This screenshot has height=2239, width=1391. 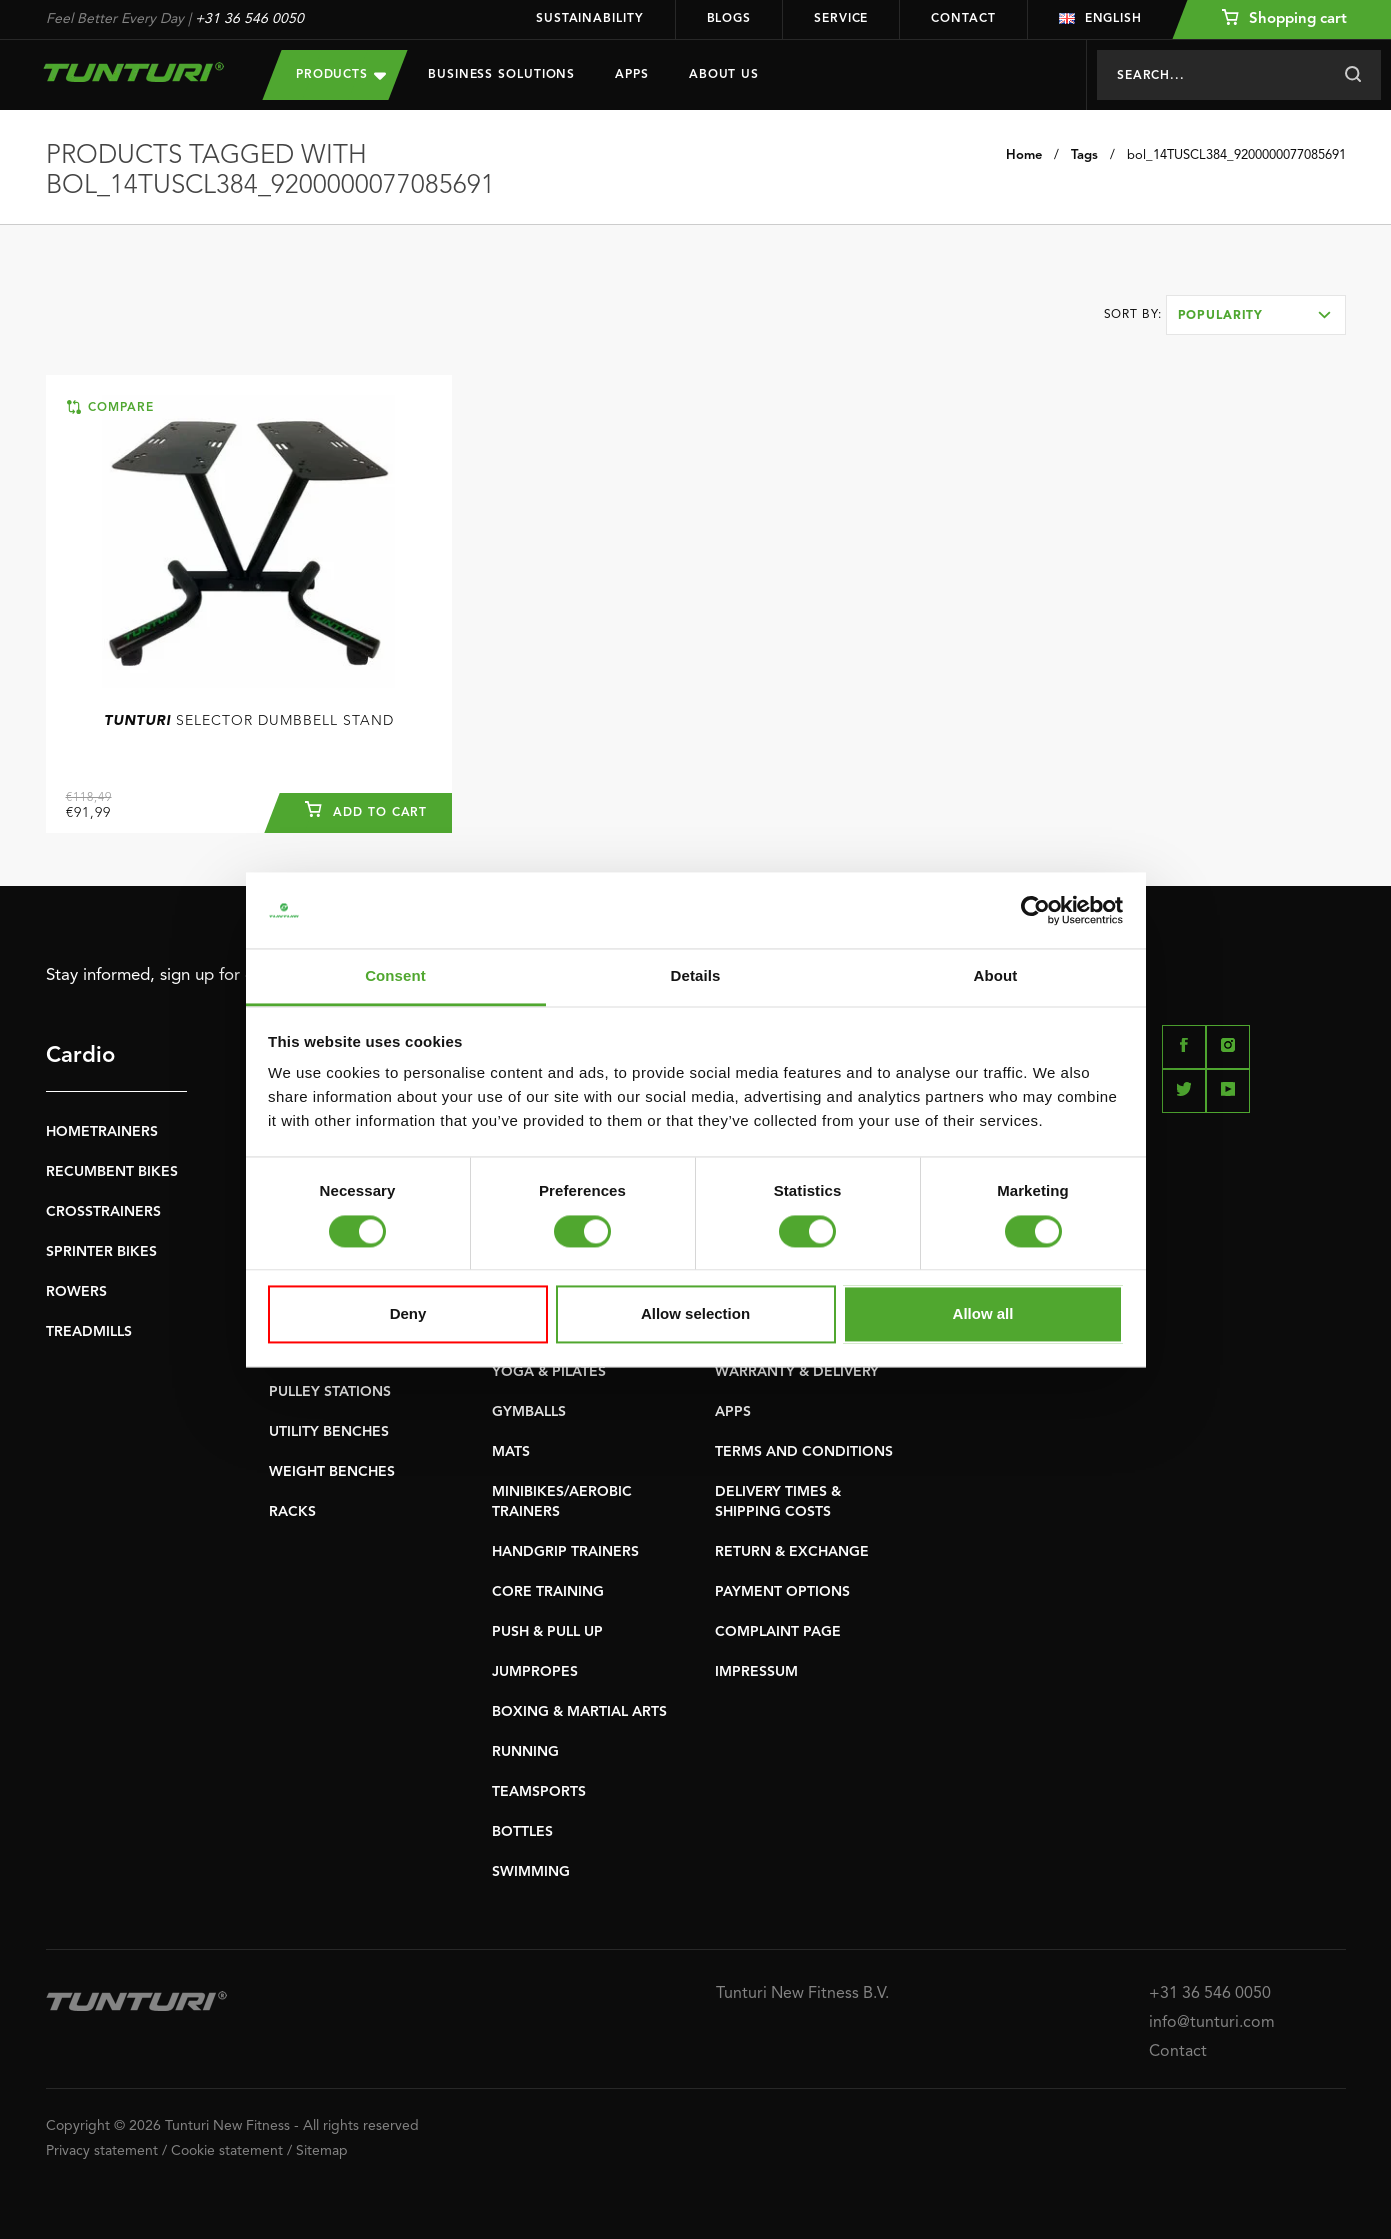 I want to click on WARRANTY & DELIVERY, so click(x=797, y=1372).